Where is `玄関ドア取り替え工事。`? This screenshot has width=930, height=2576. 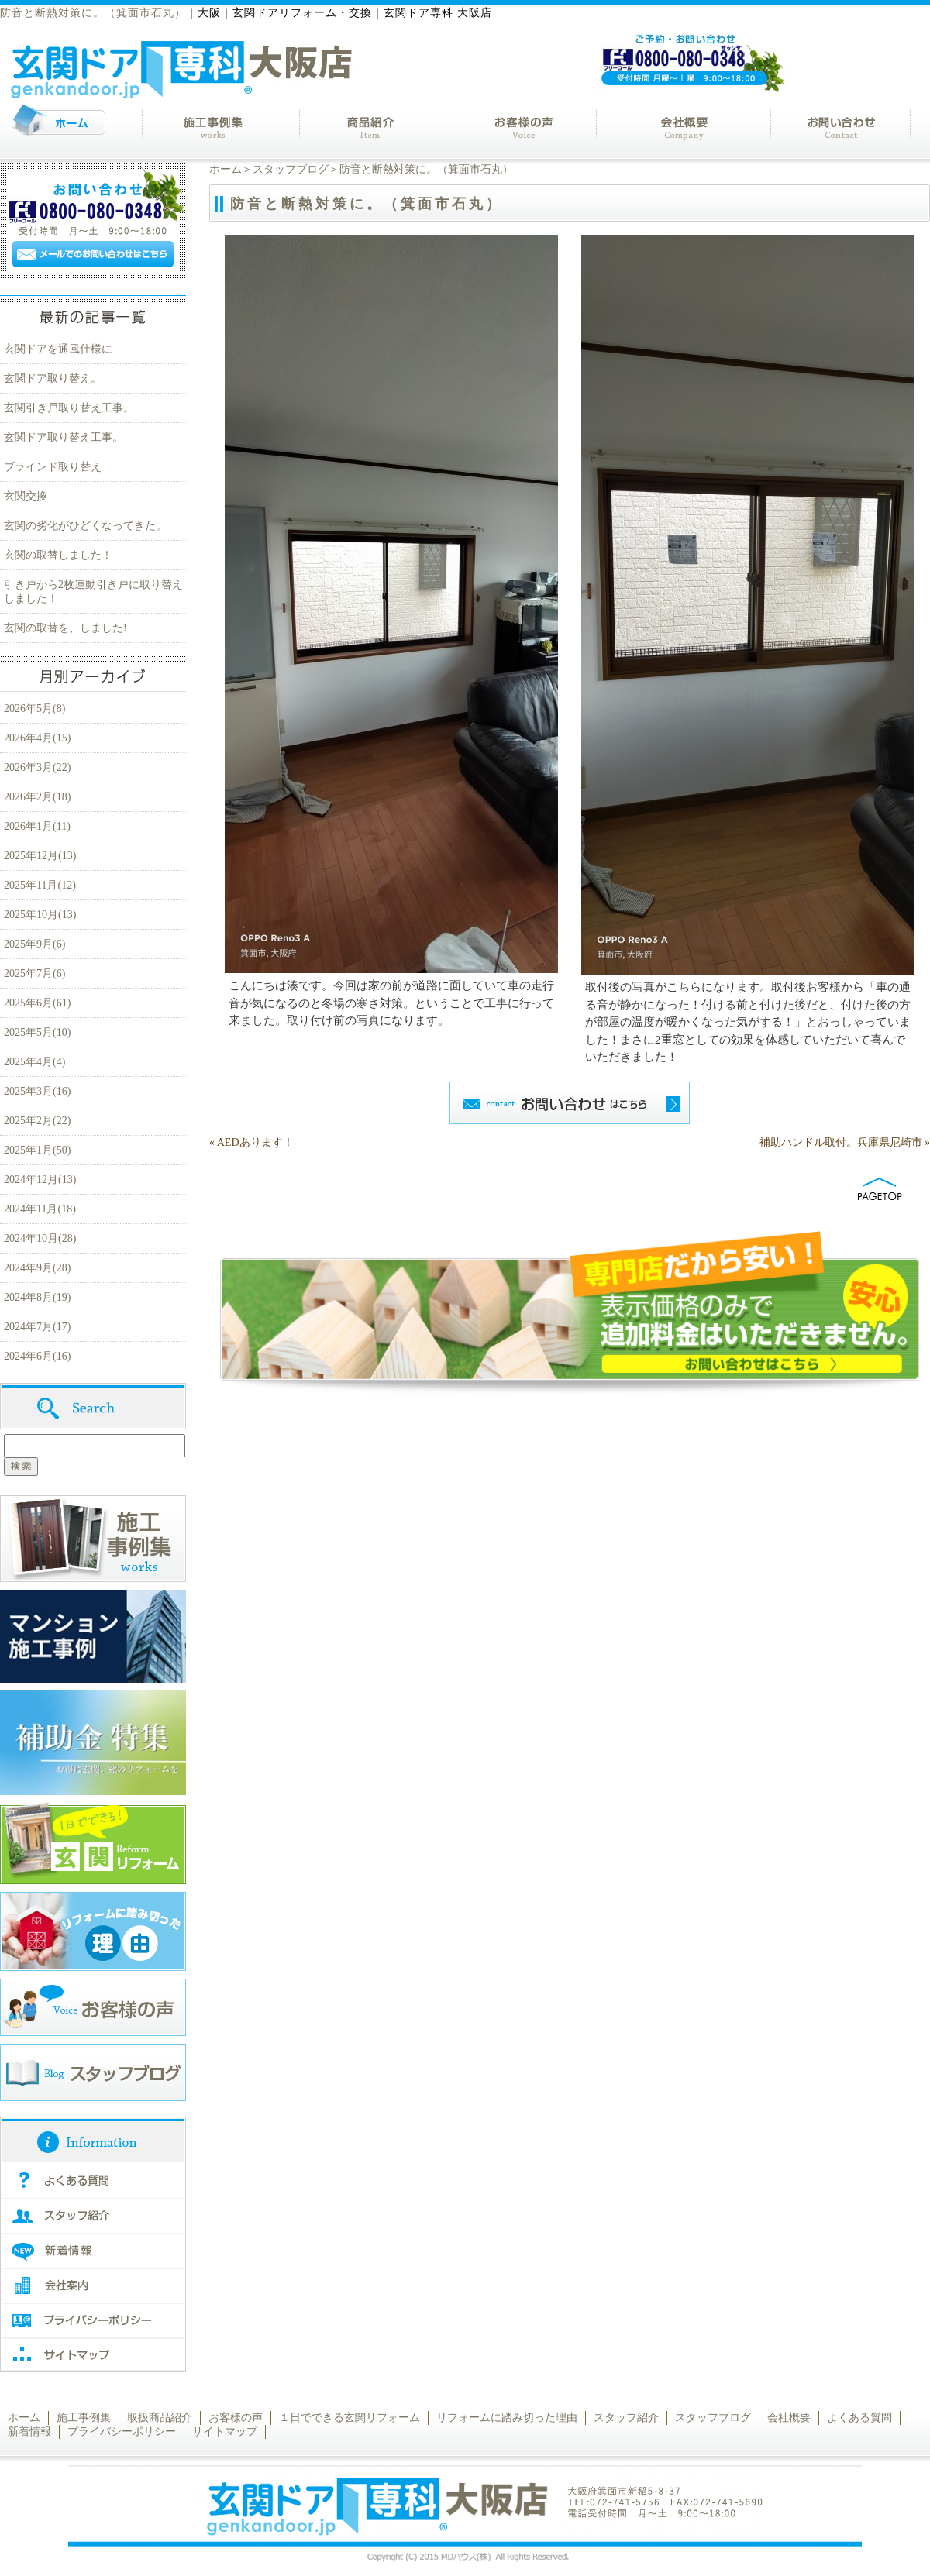 玄関ドア取り替え工事。 is located at coordinates (63, 437).